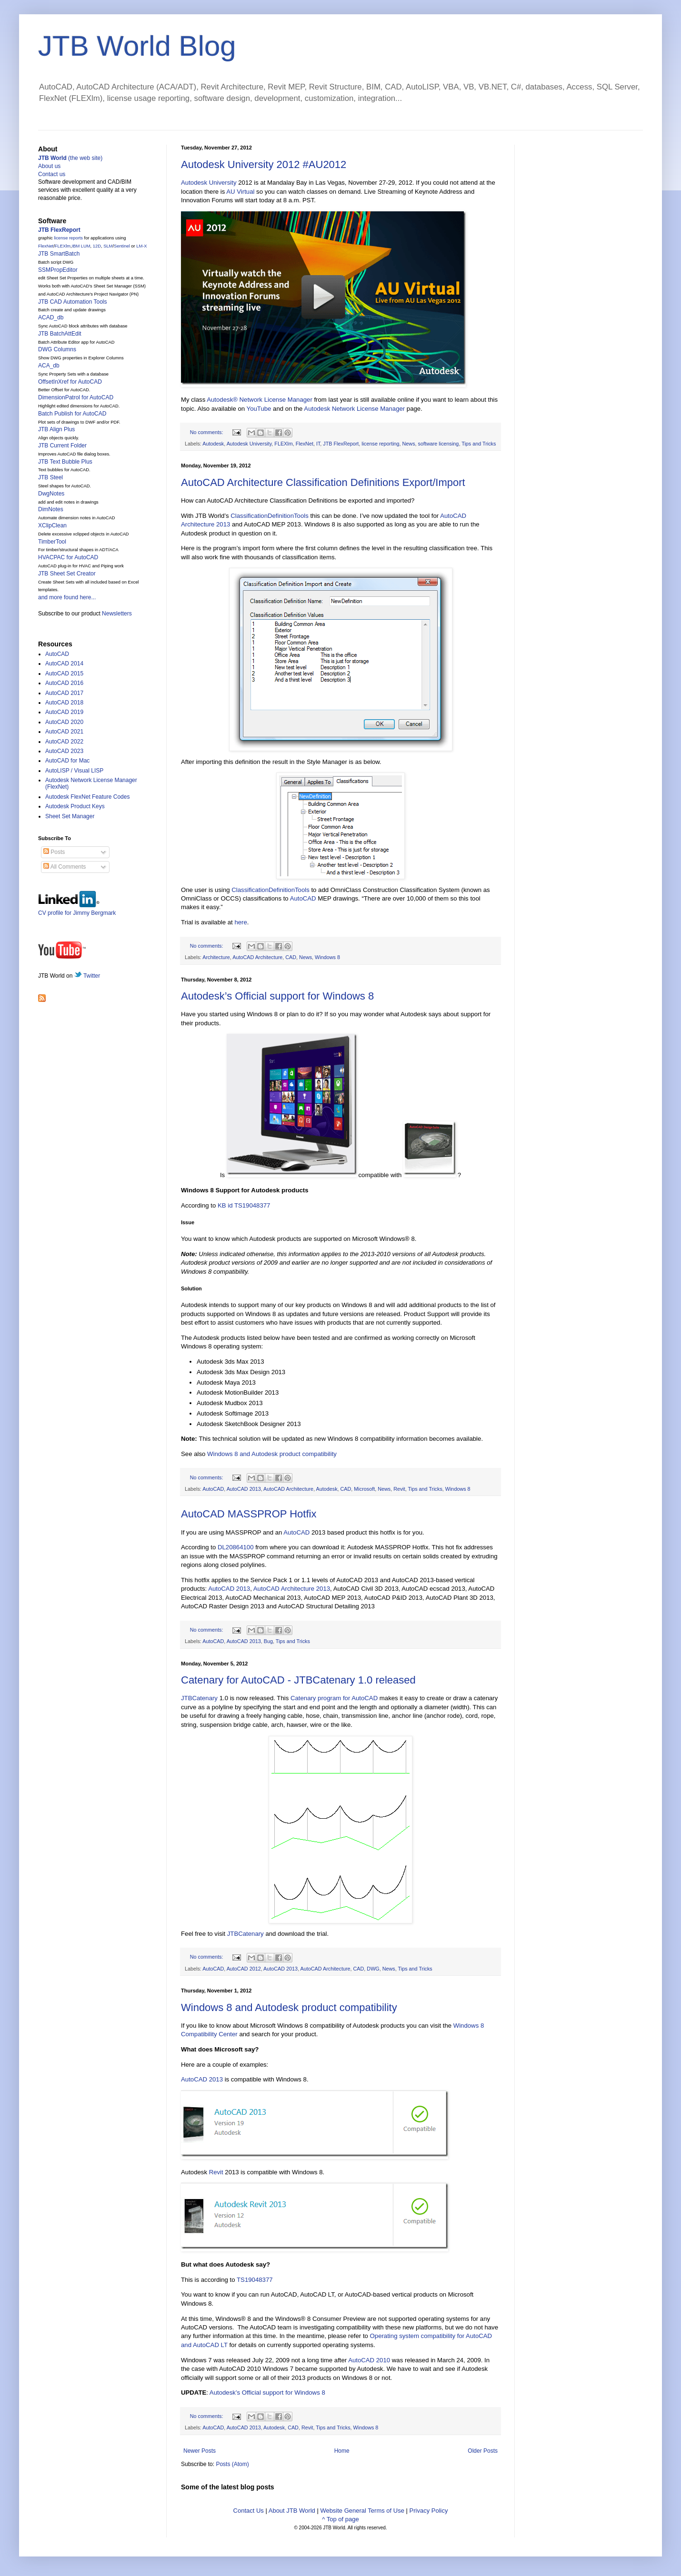 This screenshot has height=2576, width=681. What do you see at coordinates (438, 443) in the screenshot?
I see `software licensing` at bounding box center [438, 443].